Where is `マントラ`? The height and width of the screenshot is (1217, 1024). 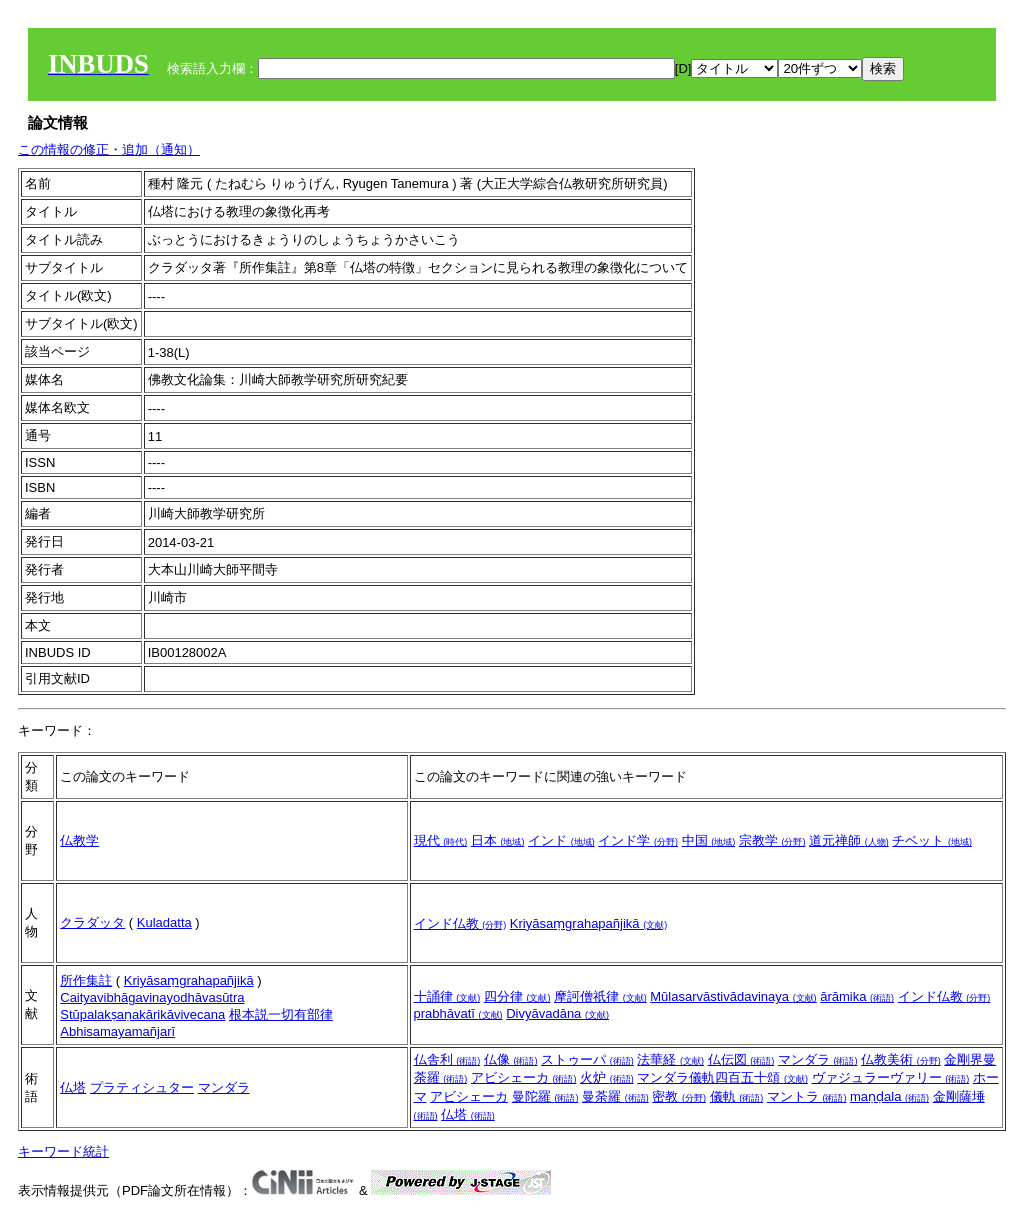
マントラ is located at coordinates (807, 1096).